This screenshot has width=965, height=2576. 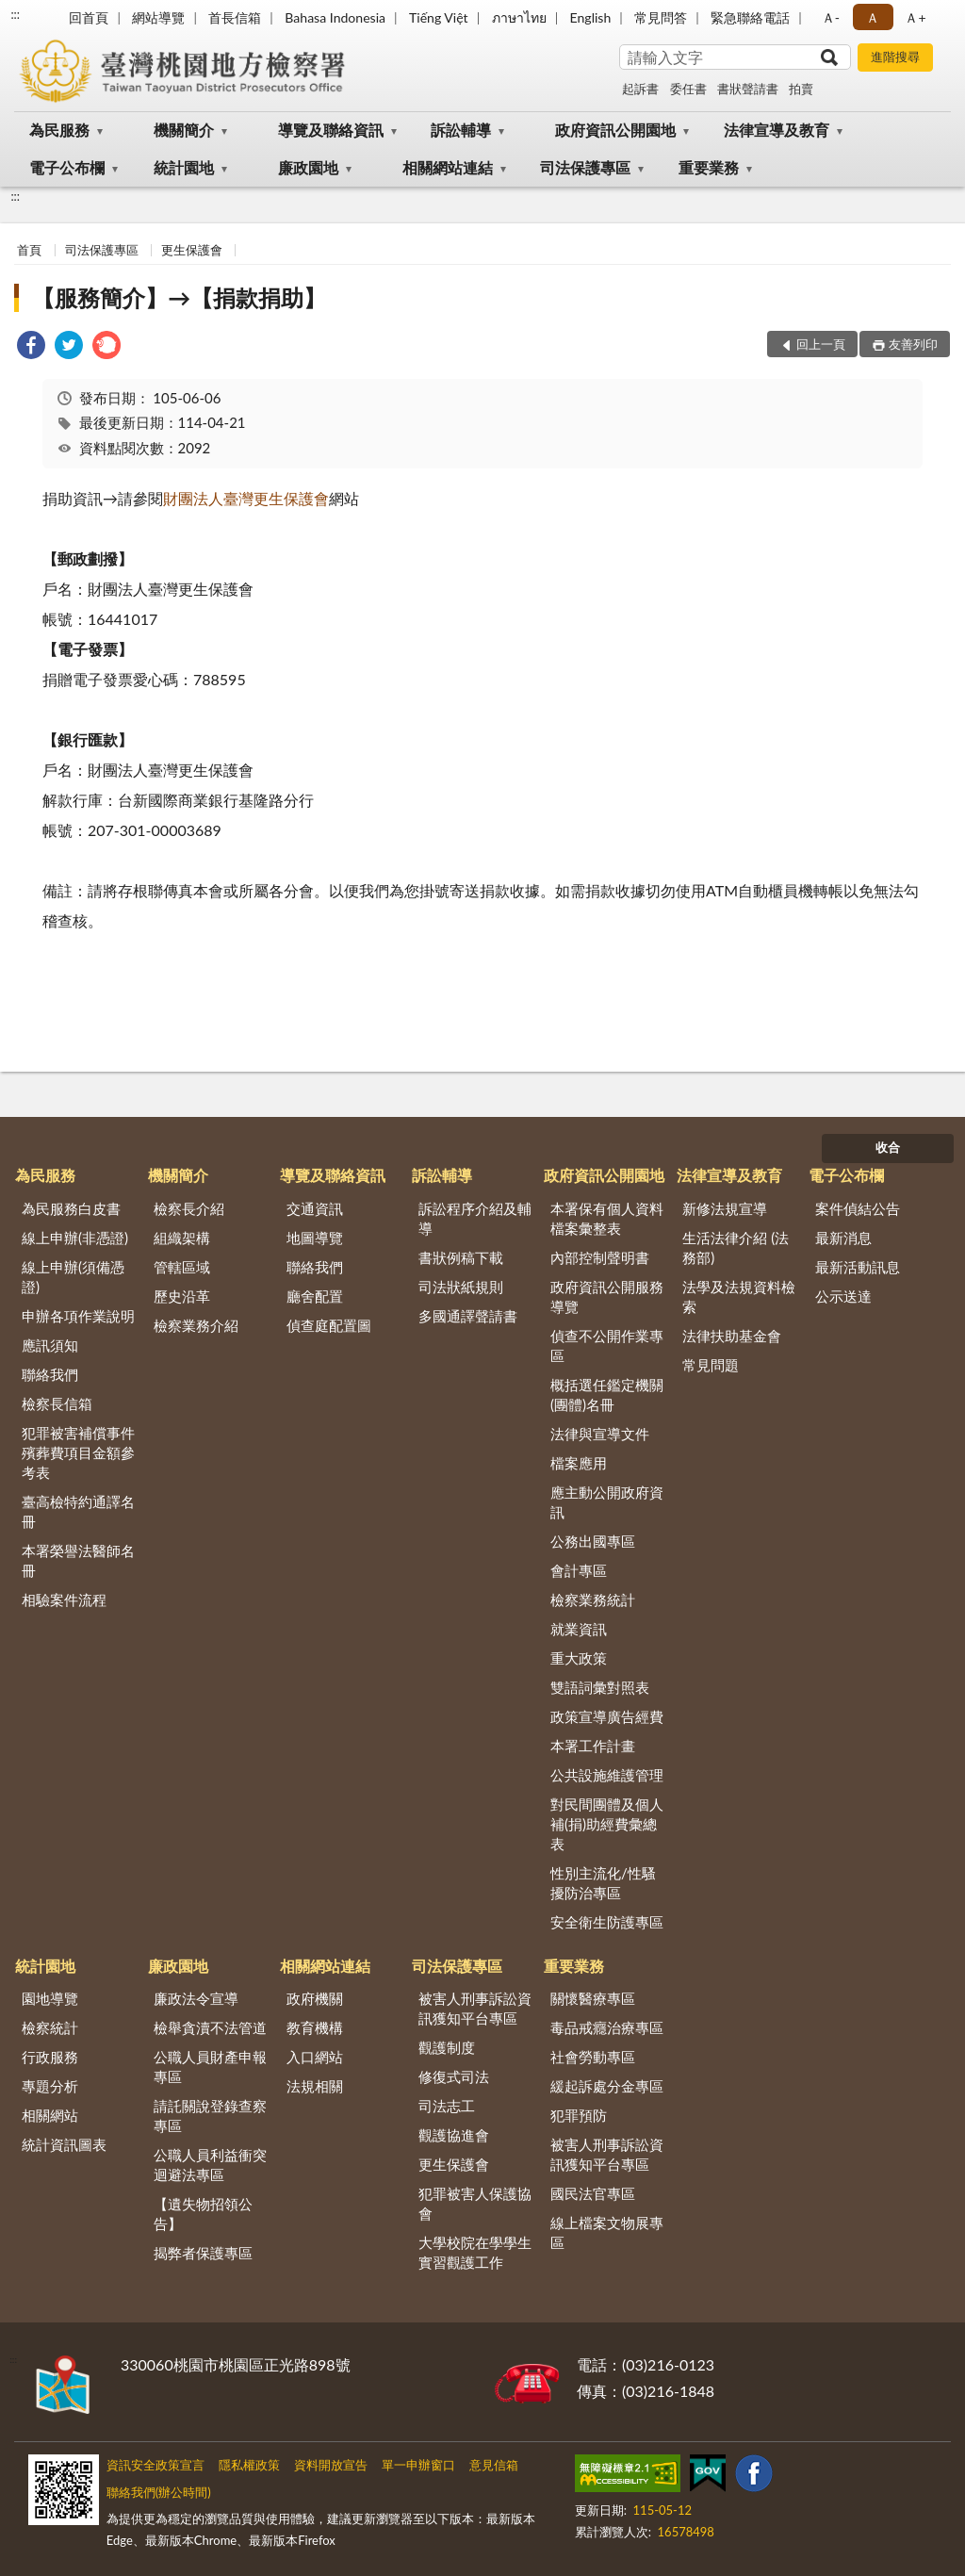 I want to click on 友善列印 [button], so click(x=913, y=344).